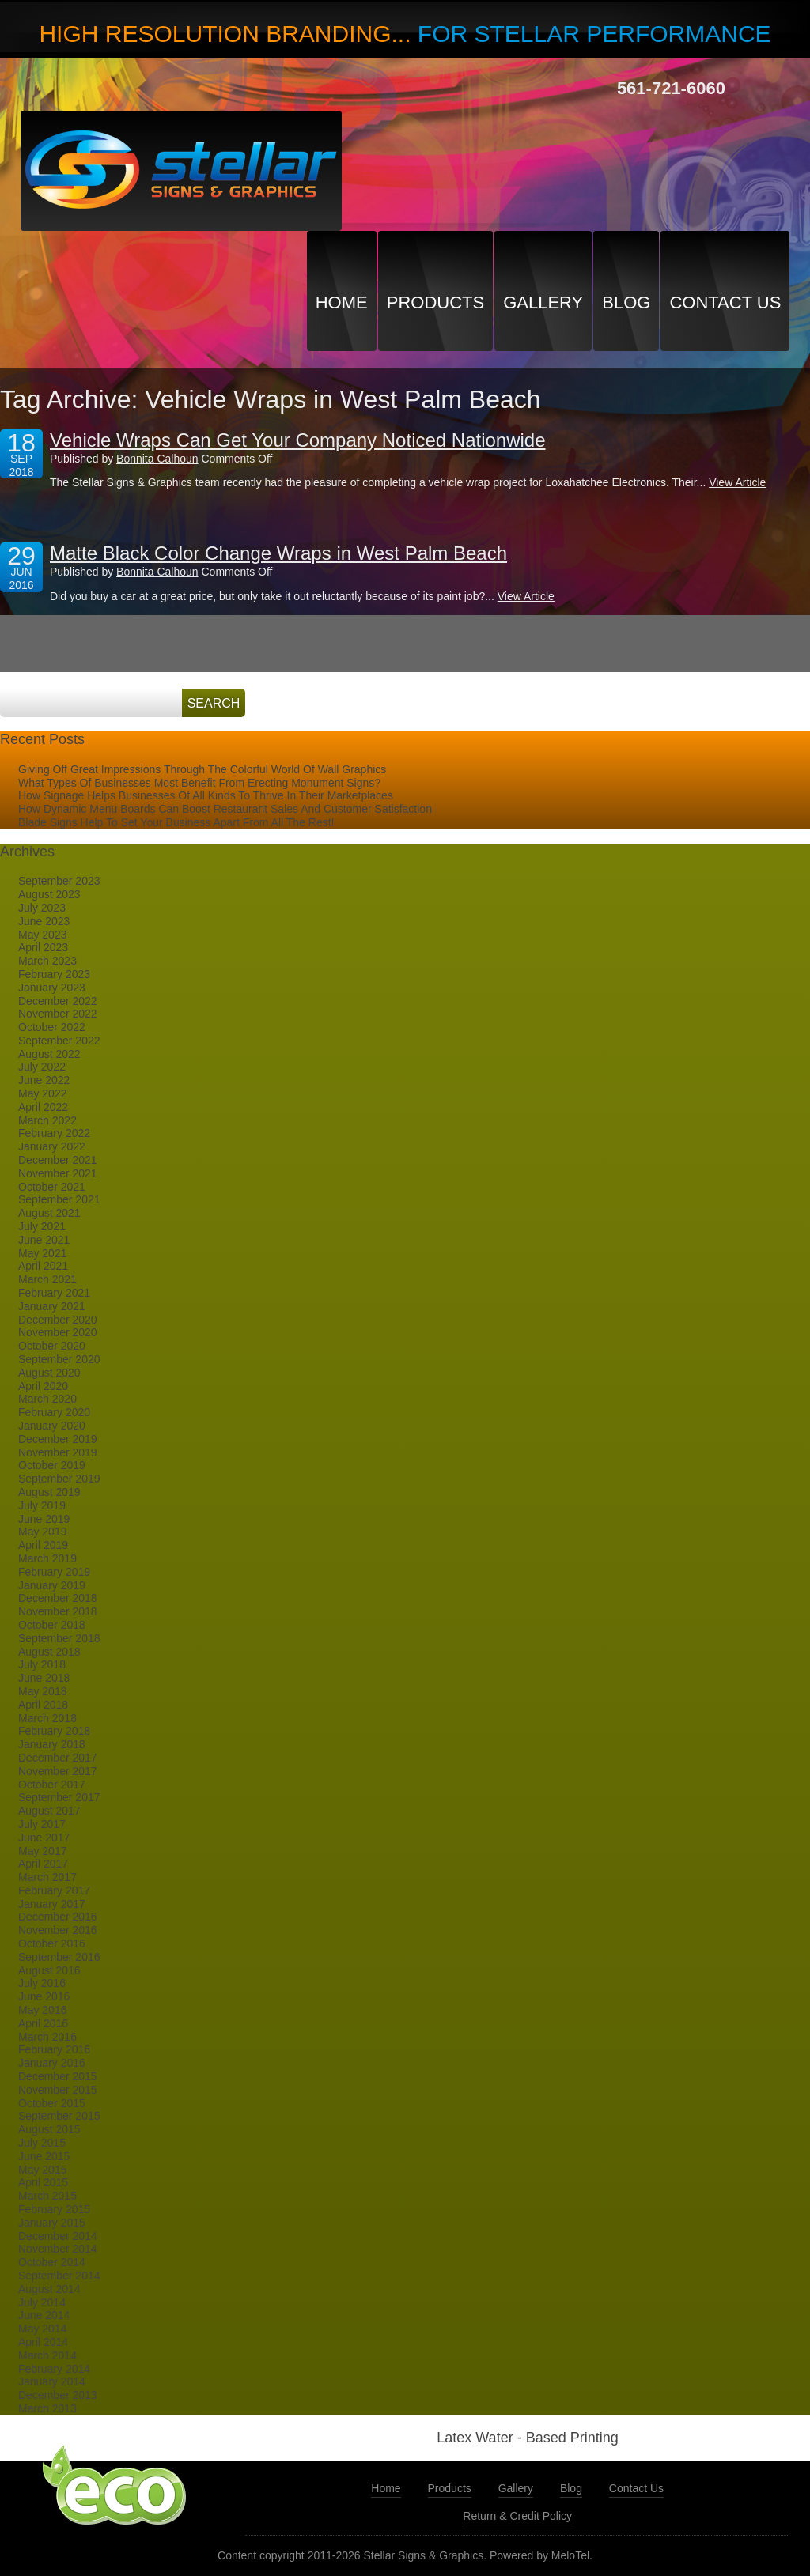 The image size is (810, 2576). I want to click on September 2018, so click(59, 1638).